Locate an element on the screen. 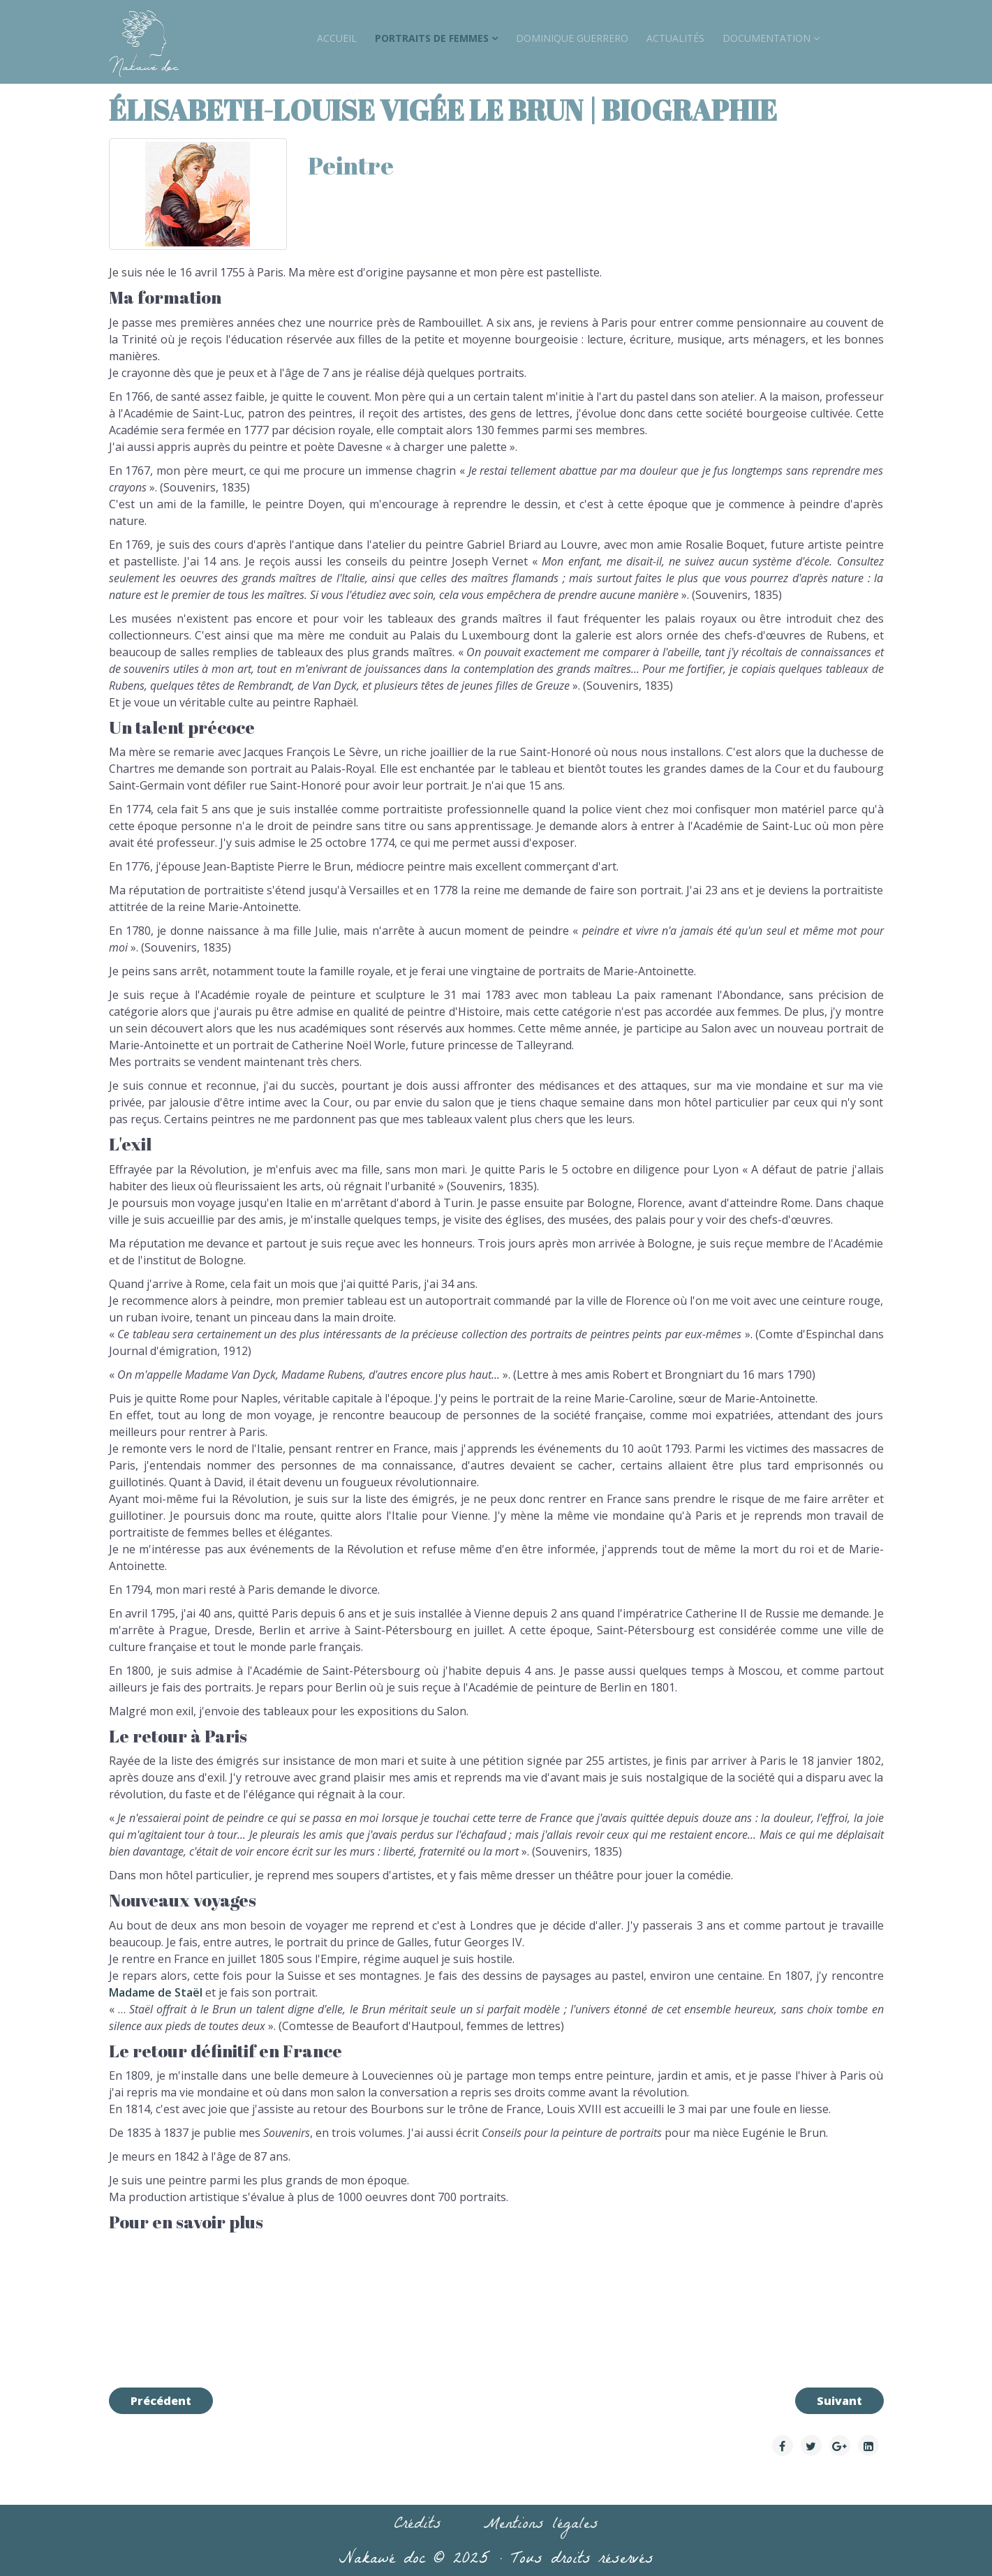  accueil is located at coordinates (337, 38).